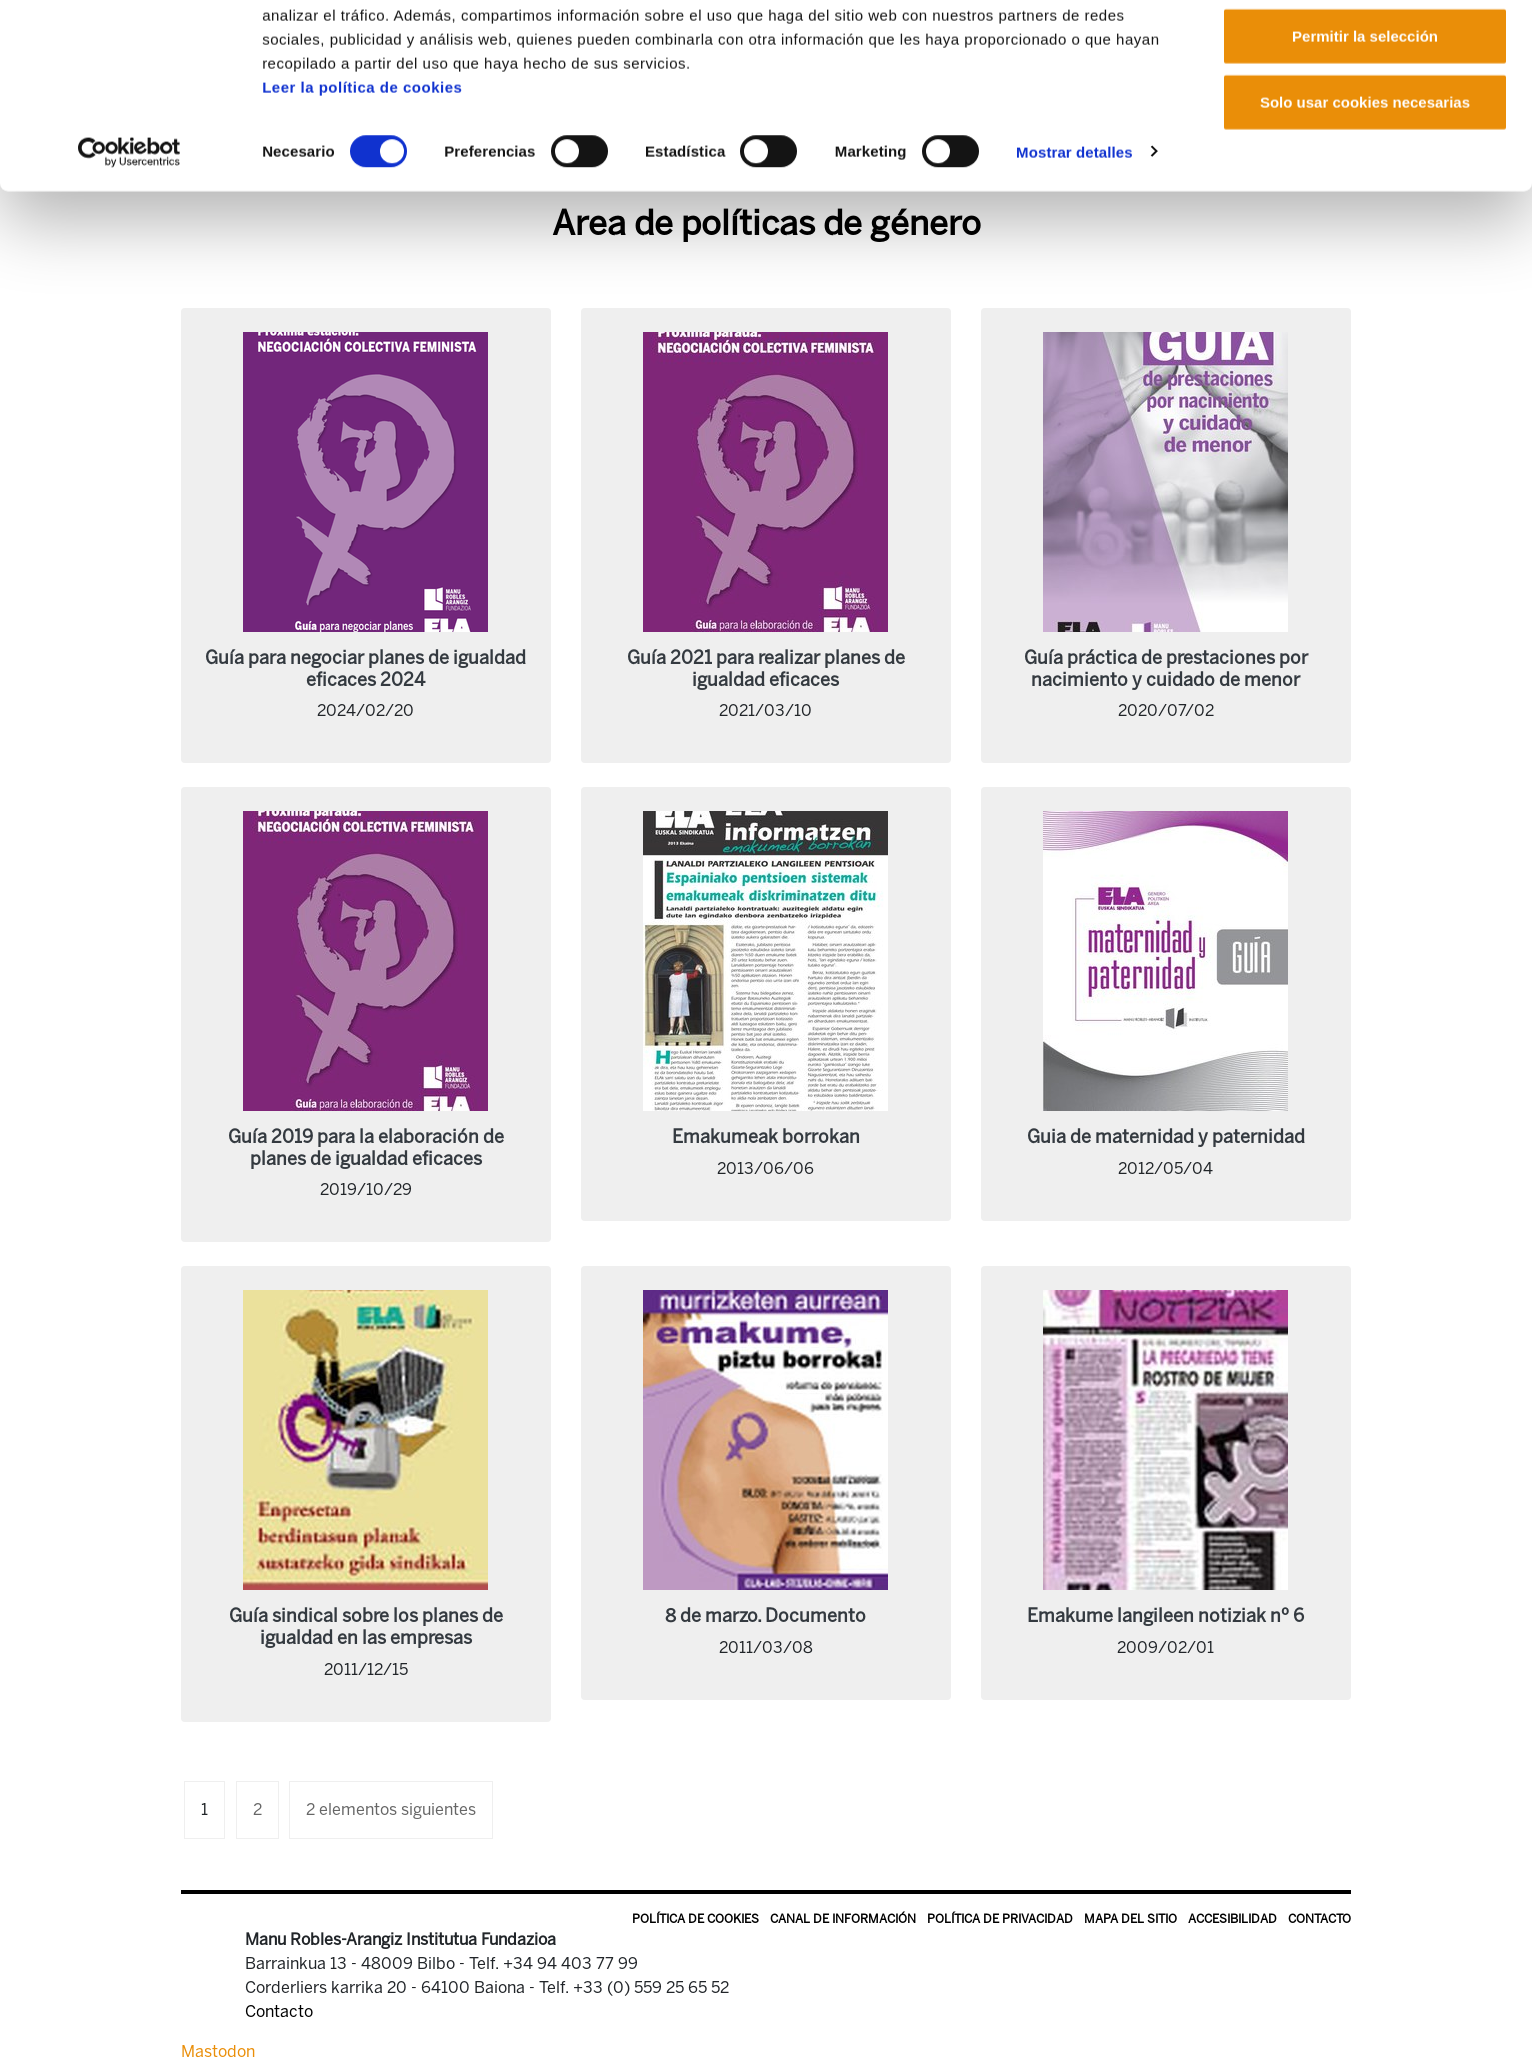 This screenshot has height=2064, width=1532. I want to click on Guía sindical sobre los planes de igualdad en las empresas, so click(366, 1627).